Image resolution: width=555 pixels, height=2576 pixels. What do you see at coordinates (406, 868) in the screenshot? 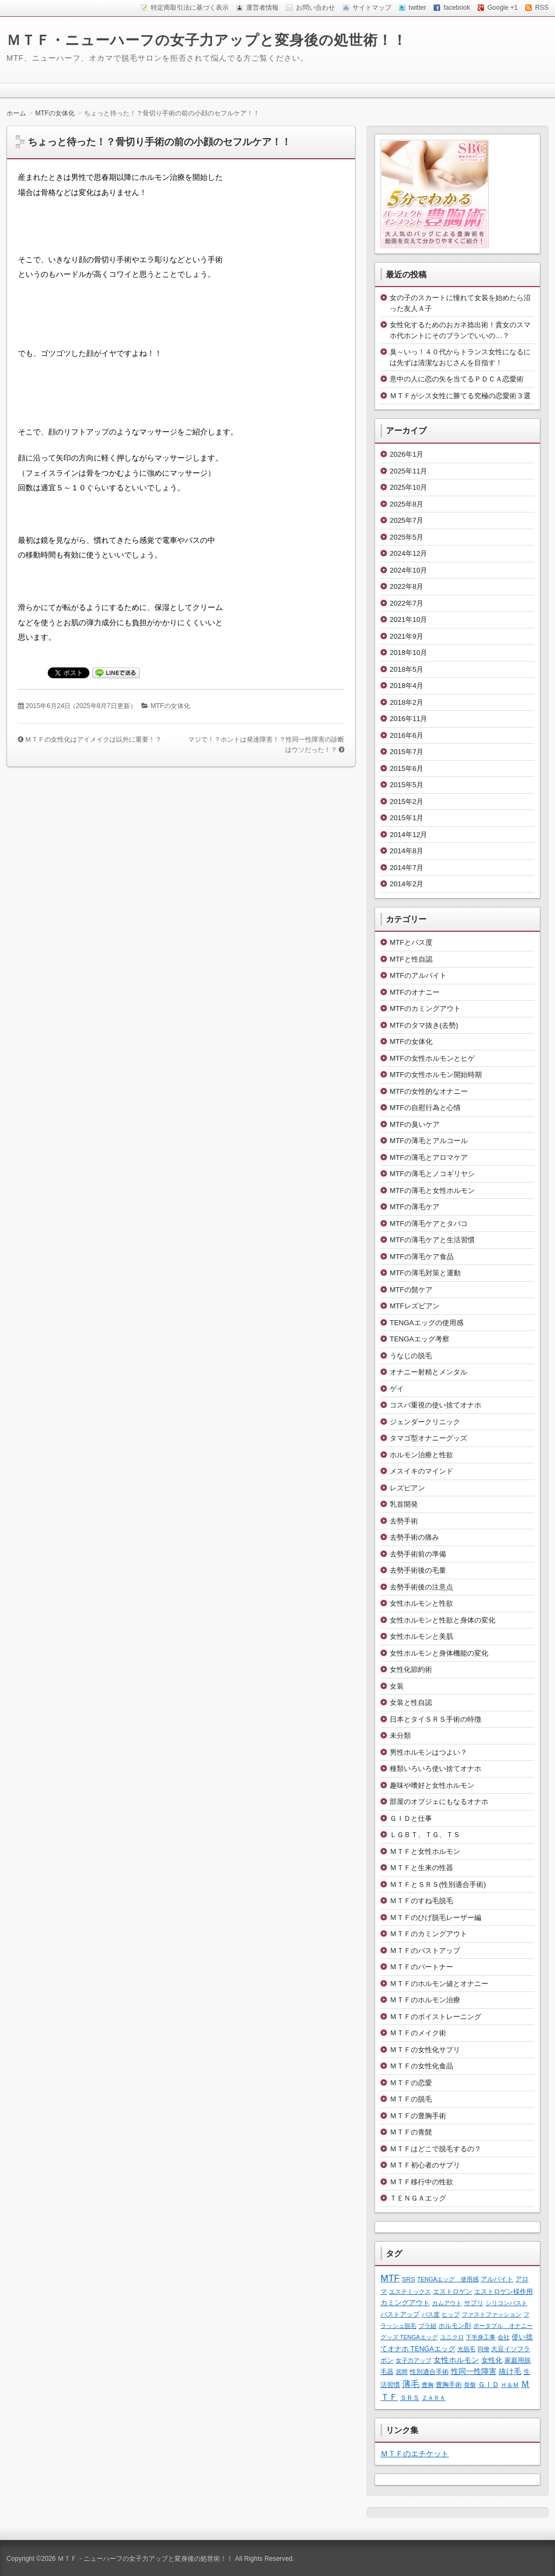
I see `2014年7月` at bounding box center [406, 868].